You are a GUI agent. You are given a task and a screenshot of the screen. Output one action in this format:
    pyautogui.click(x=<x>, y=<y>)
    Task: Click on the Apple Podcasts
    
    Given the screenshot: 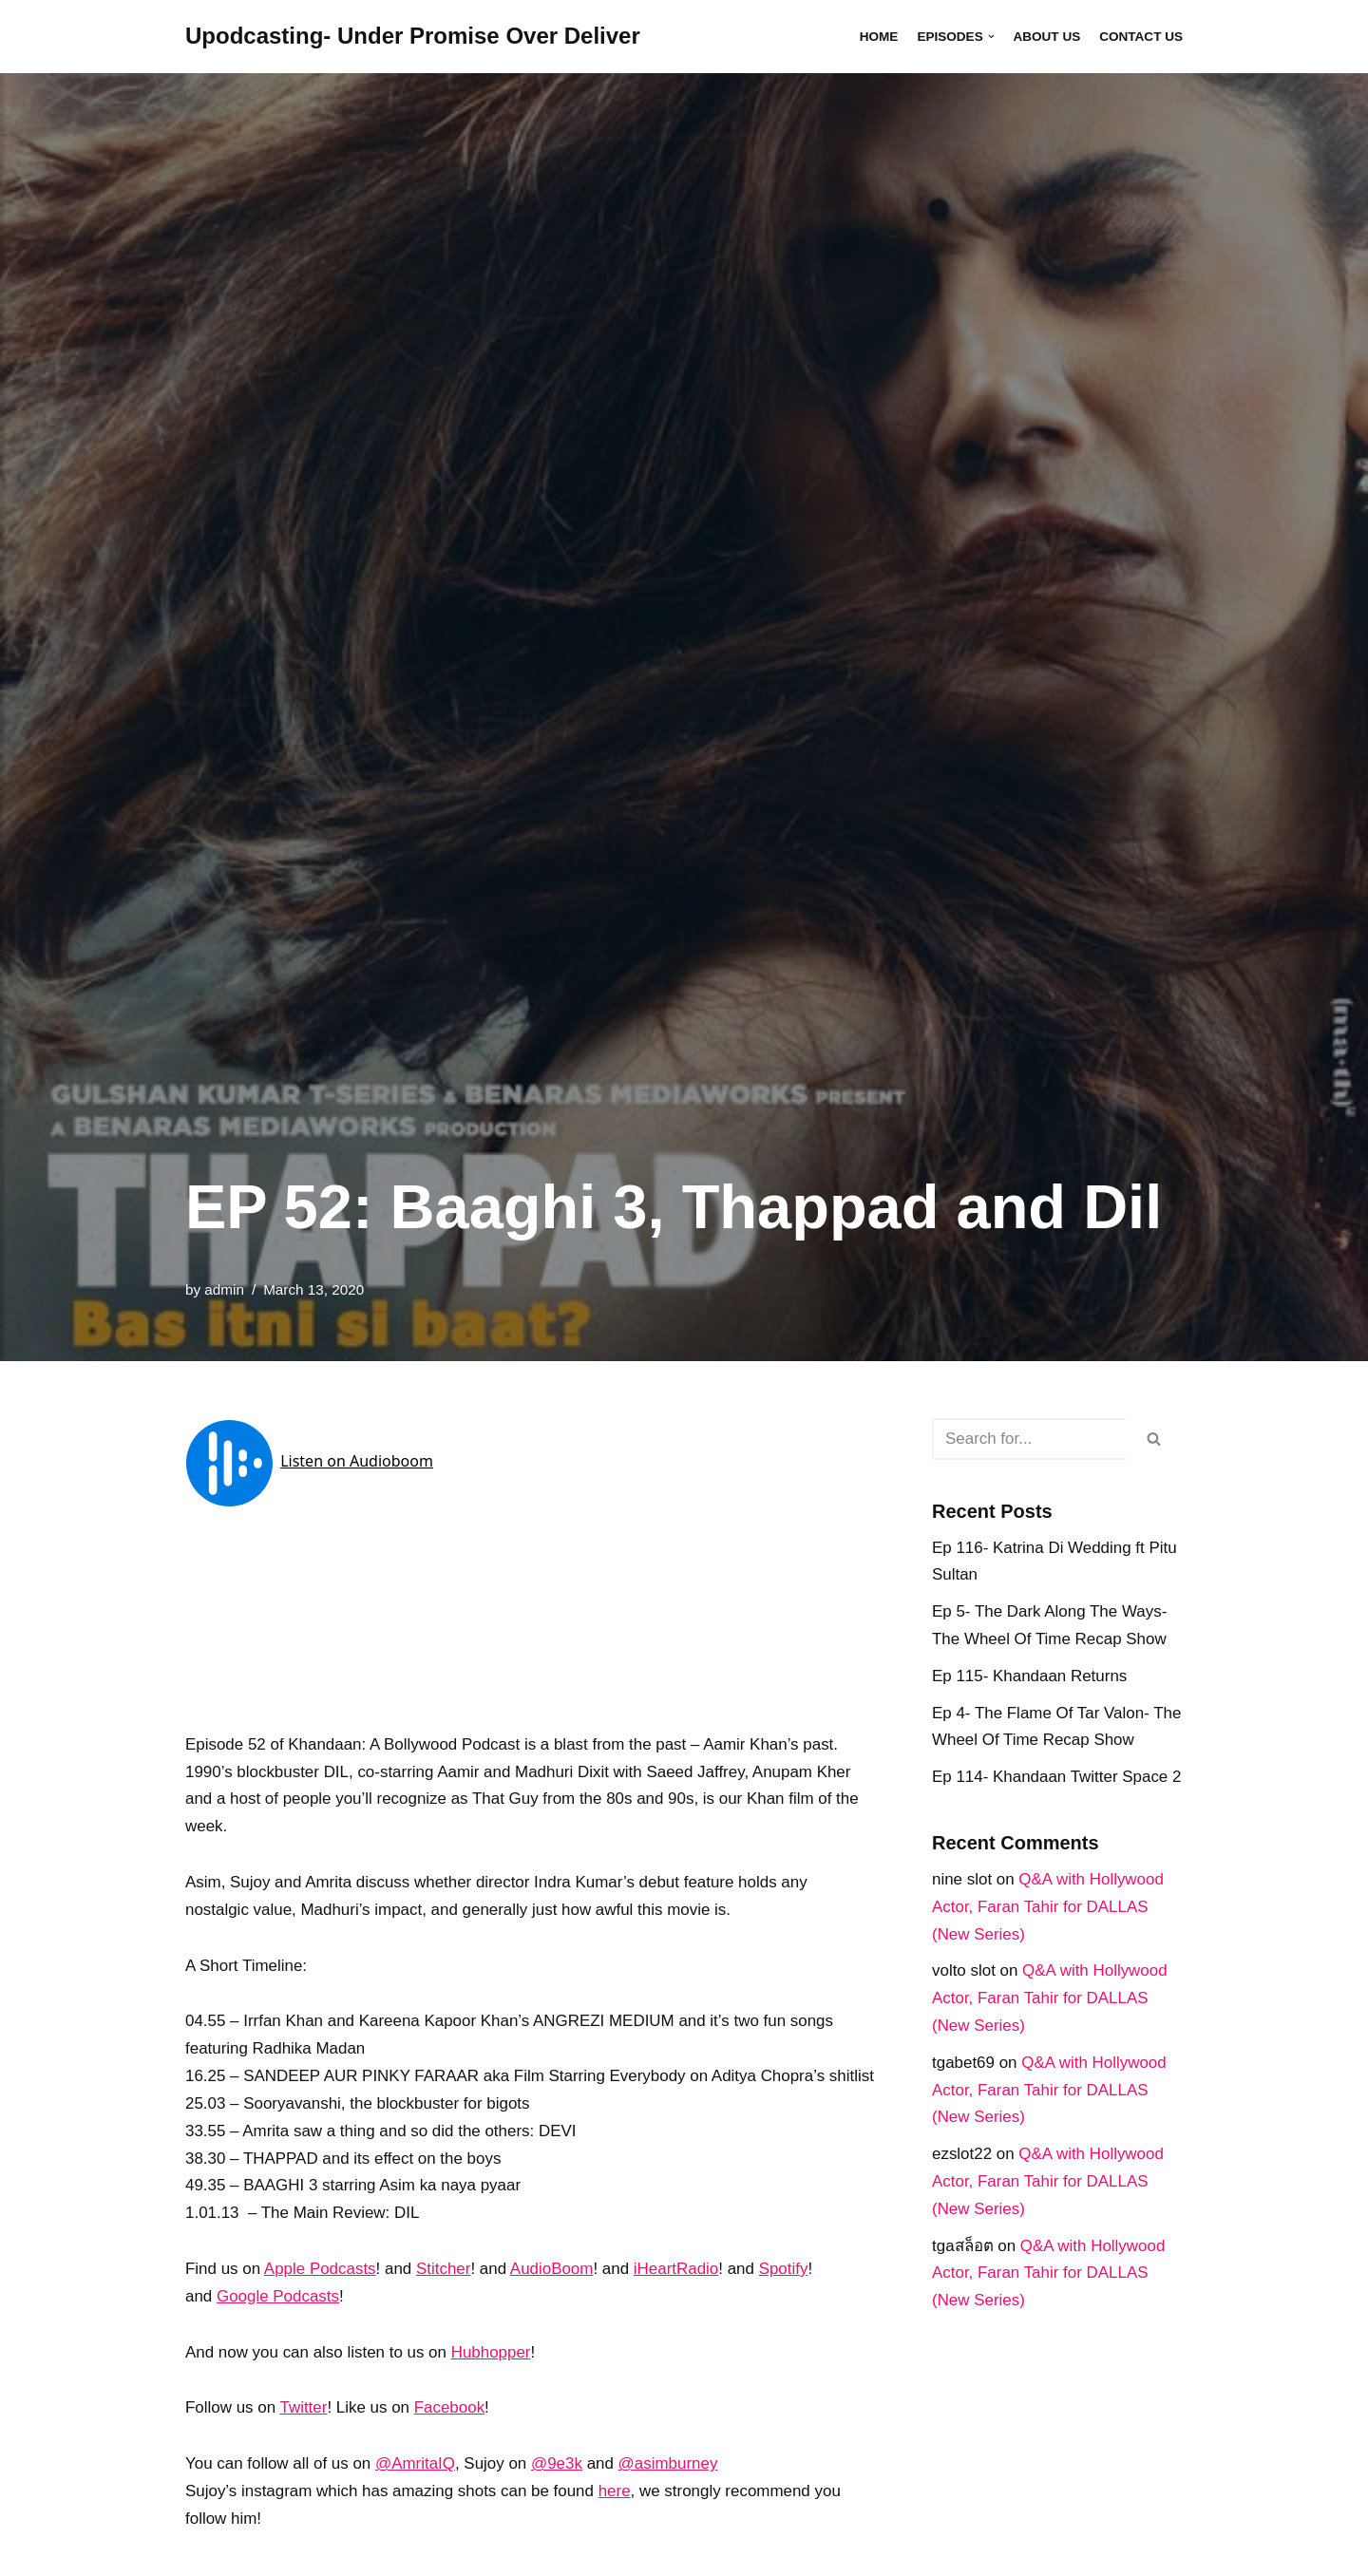 What is the action you would take?
    pyautogui.click(x=320, y=2297)
    